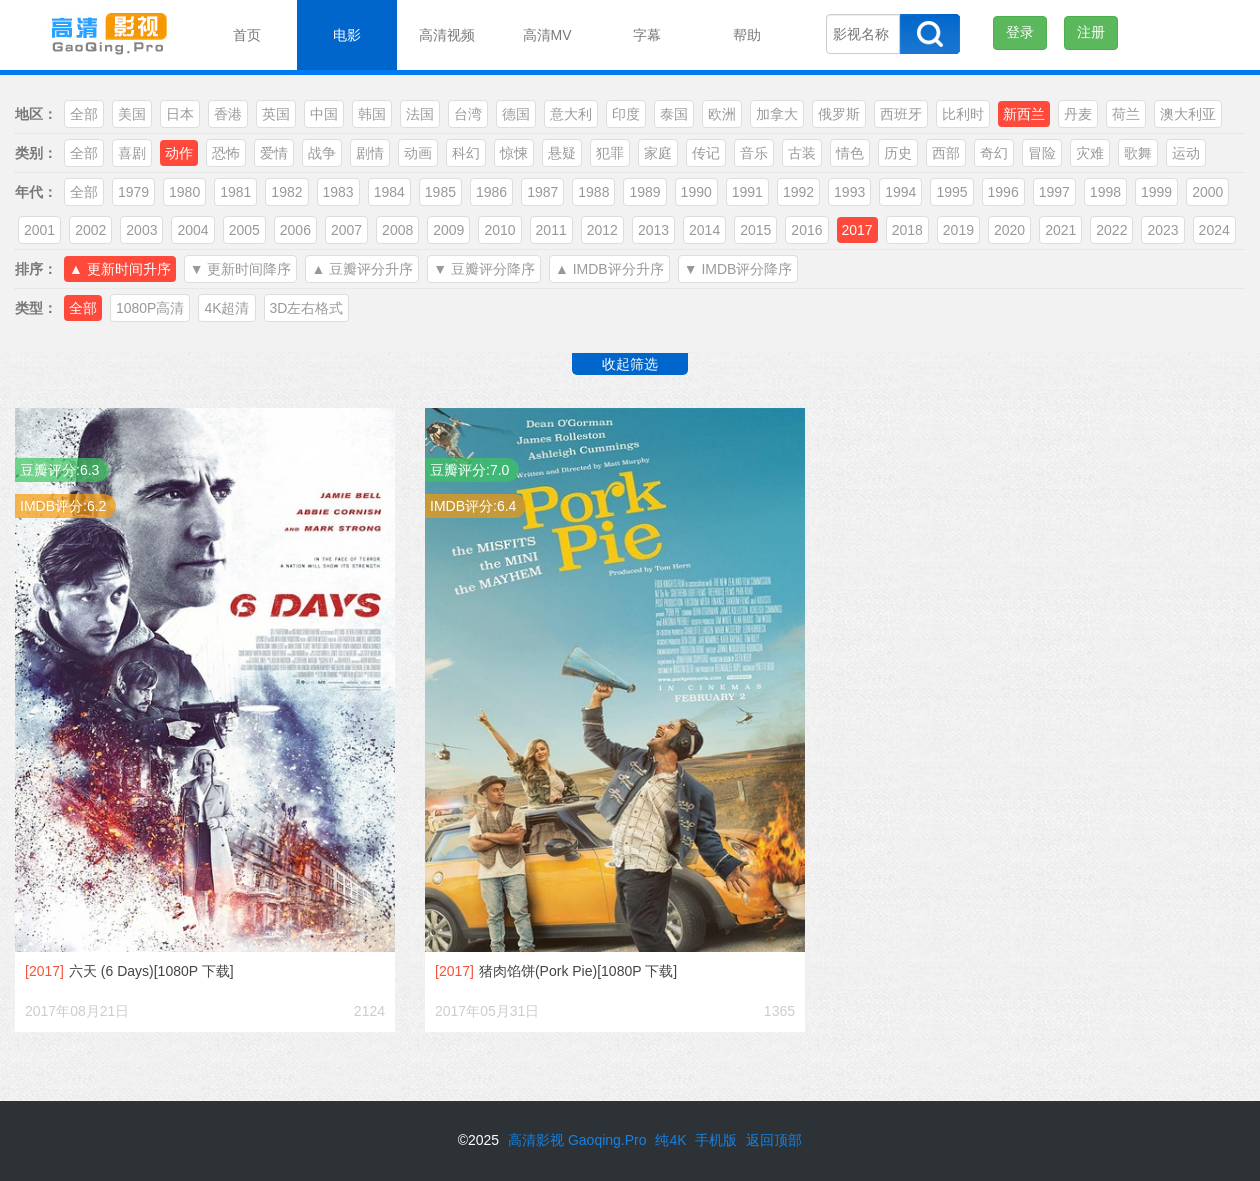 Image resolution: width=1260 pixels, height=1181 pixels. What do you see at coordinates (958, 230) in the screenshot?
I see `2019` at bounding box center [958, 230].